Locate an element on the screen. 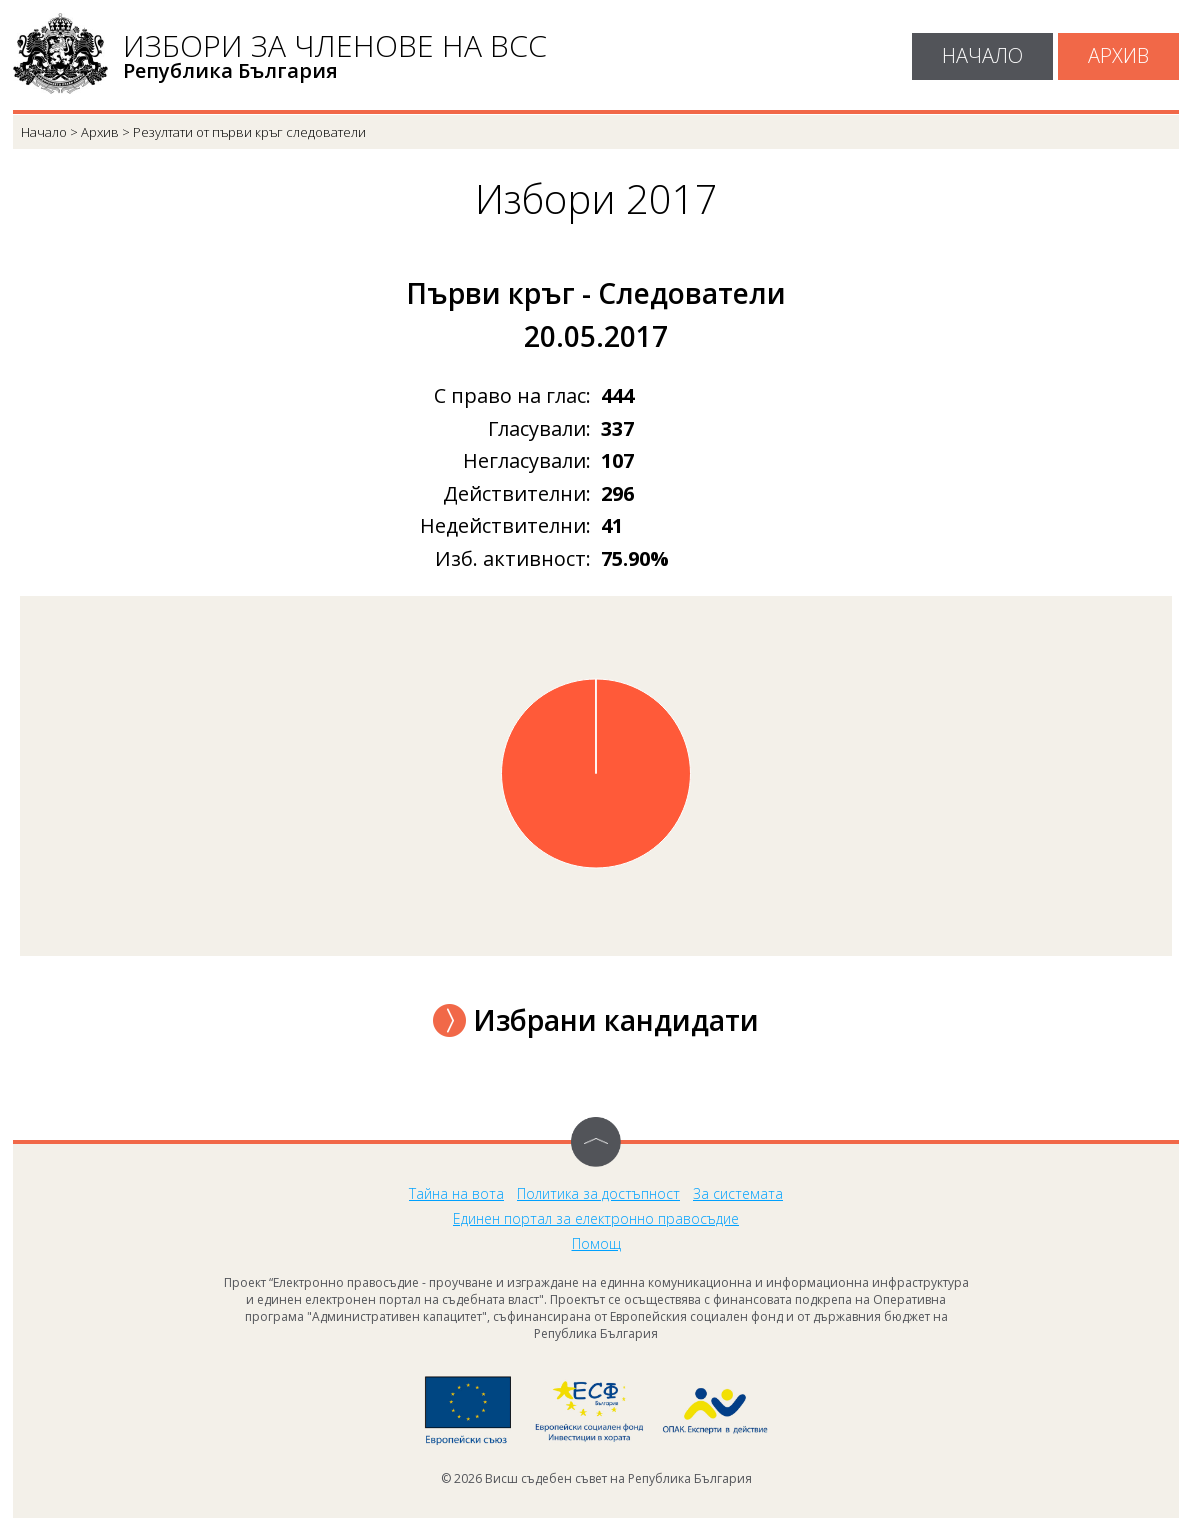  Единен портал за електронно правосъдие is located at coordinates (596, 1218).